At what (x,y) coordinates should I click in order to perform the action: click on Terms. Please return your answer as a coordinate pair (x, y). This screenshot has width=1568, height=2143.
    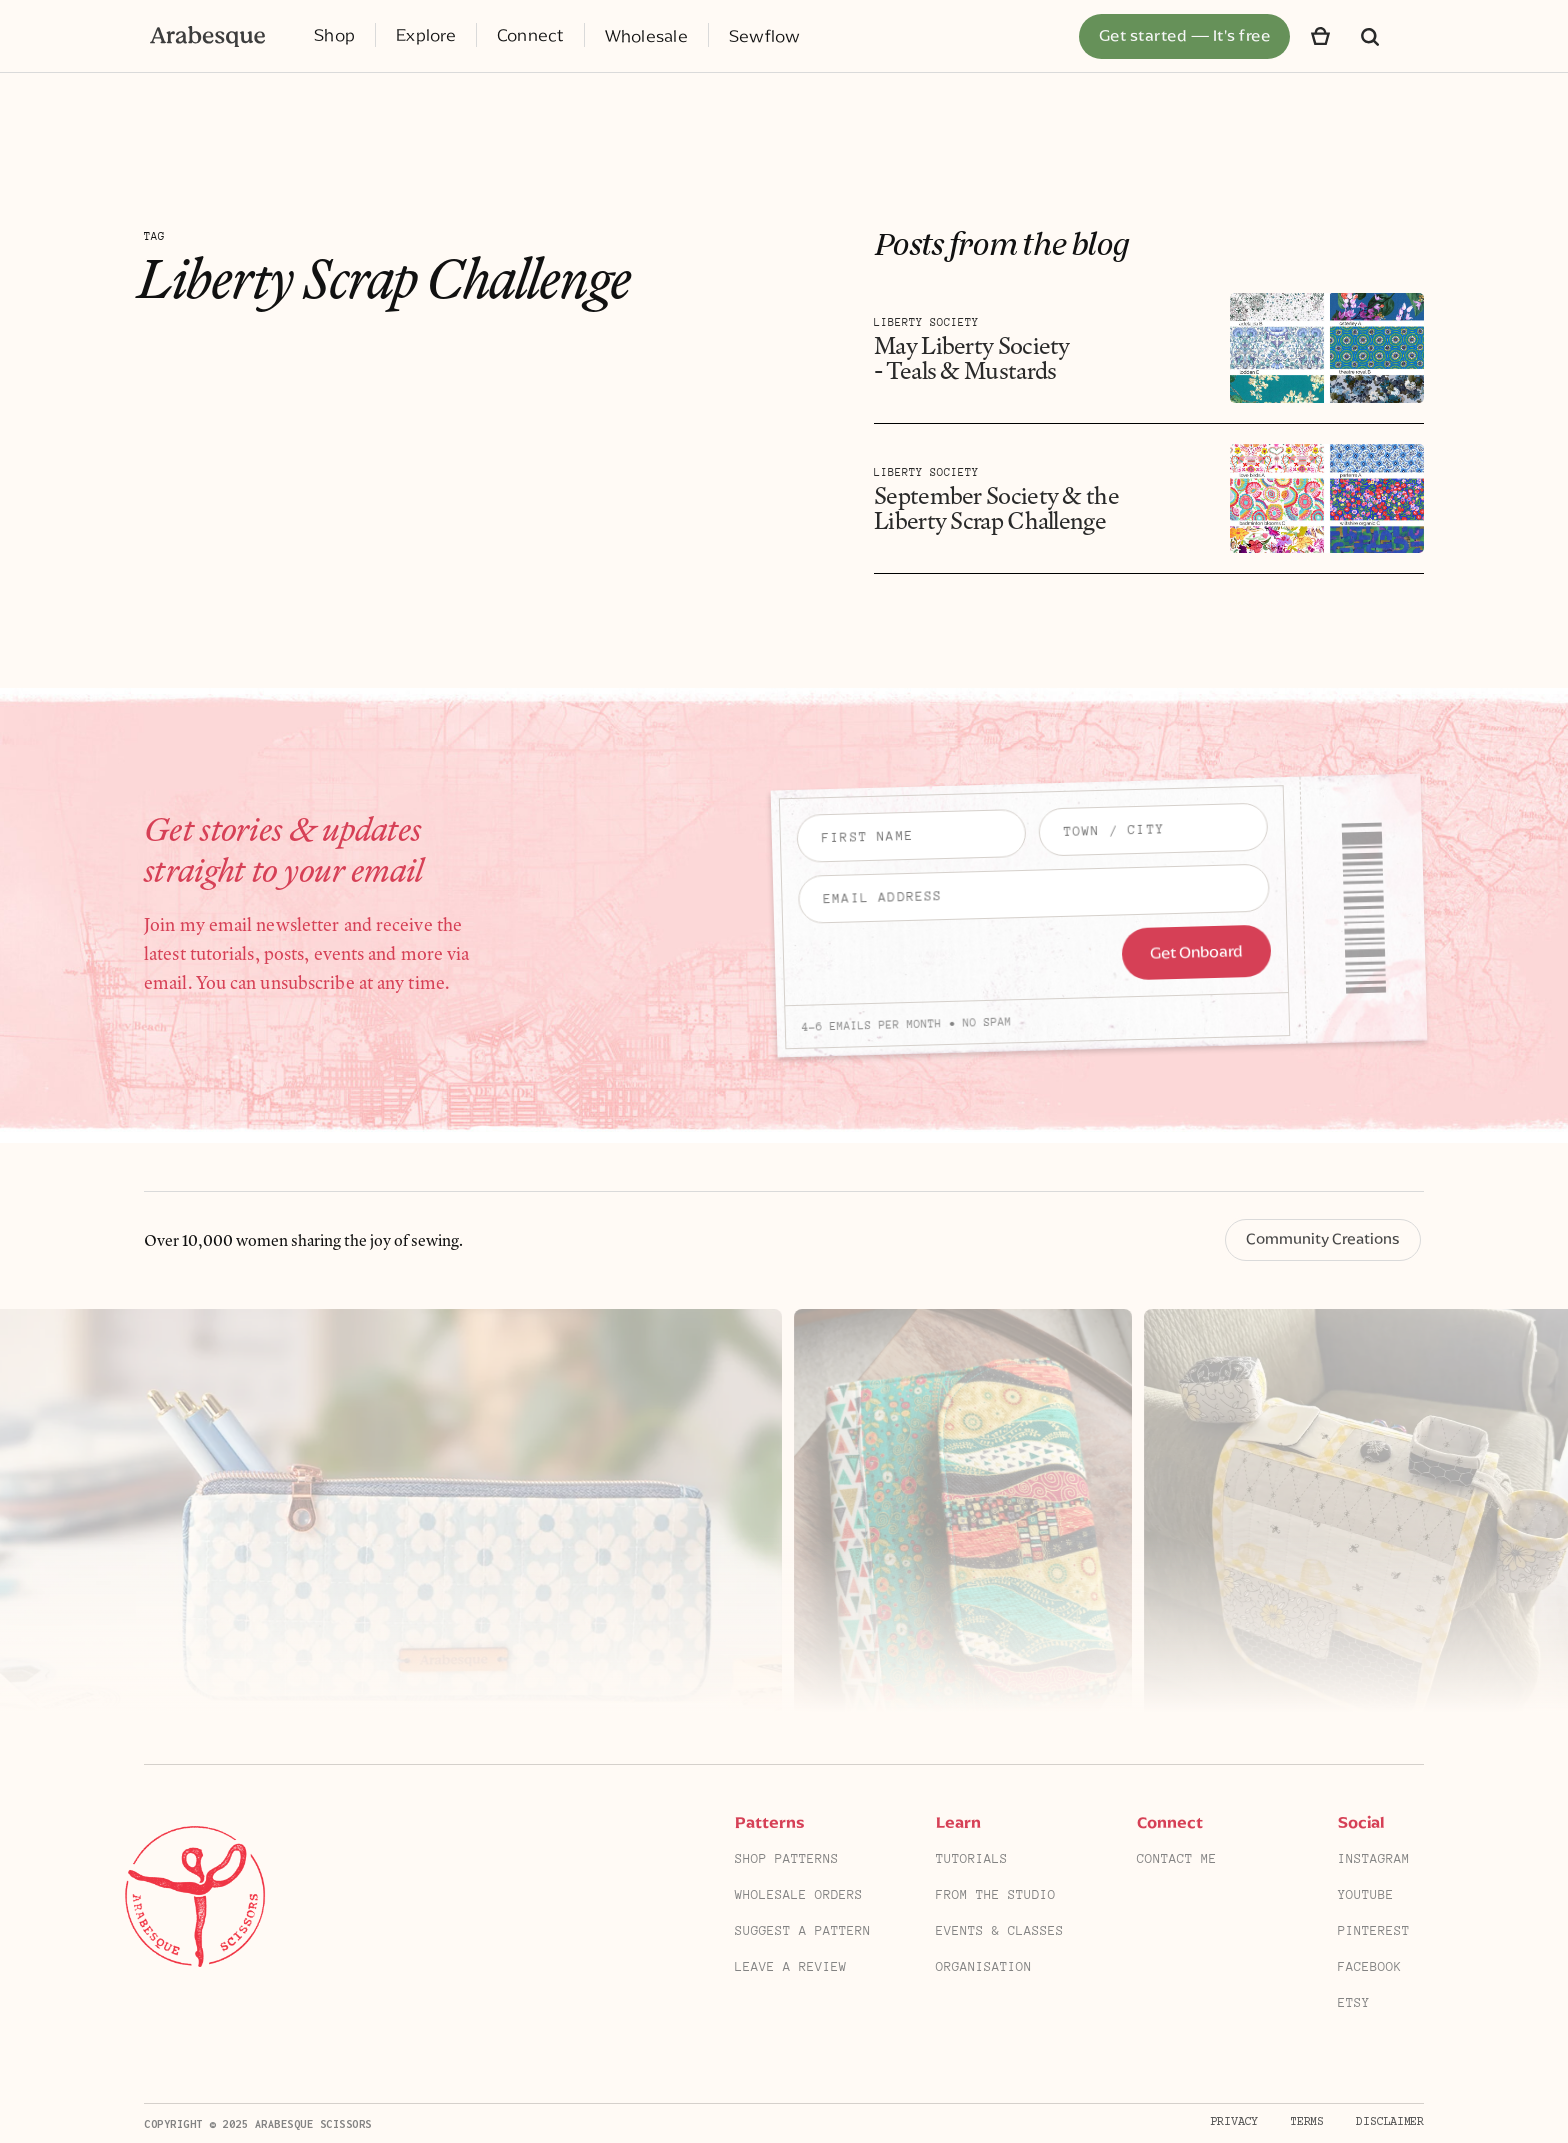
    Looking at the image, I should click on (1307, 2122).